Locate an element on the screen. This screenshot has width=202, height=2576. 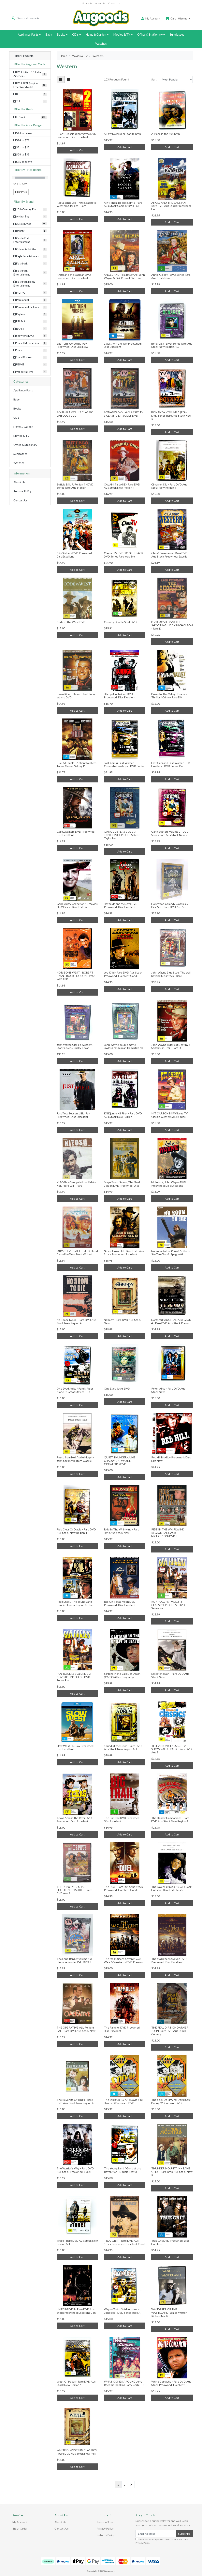
Fast Cars & Fast Women - Concrete Cowboys - DVD Series is located at coordinates (124, 764).